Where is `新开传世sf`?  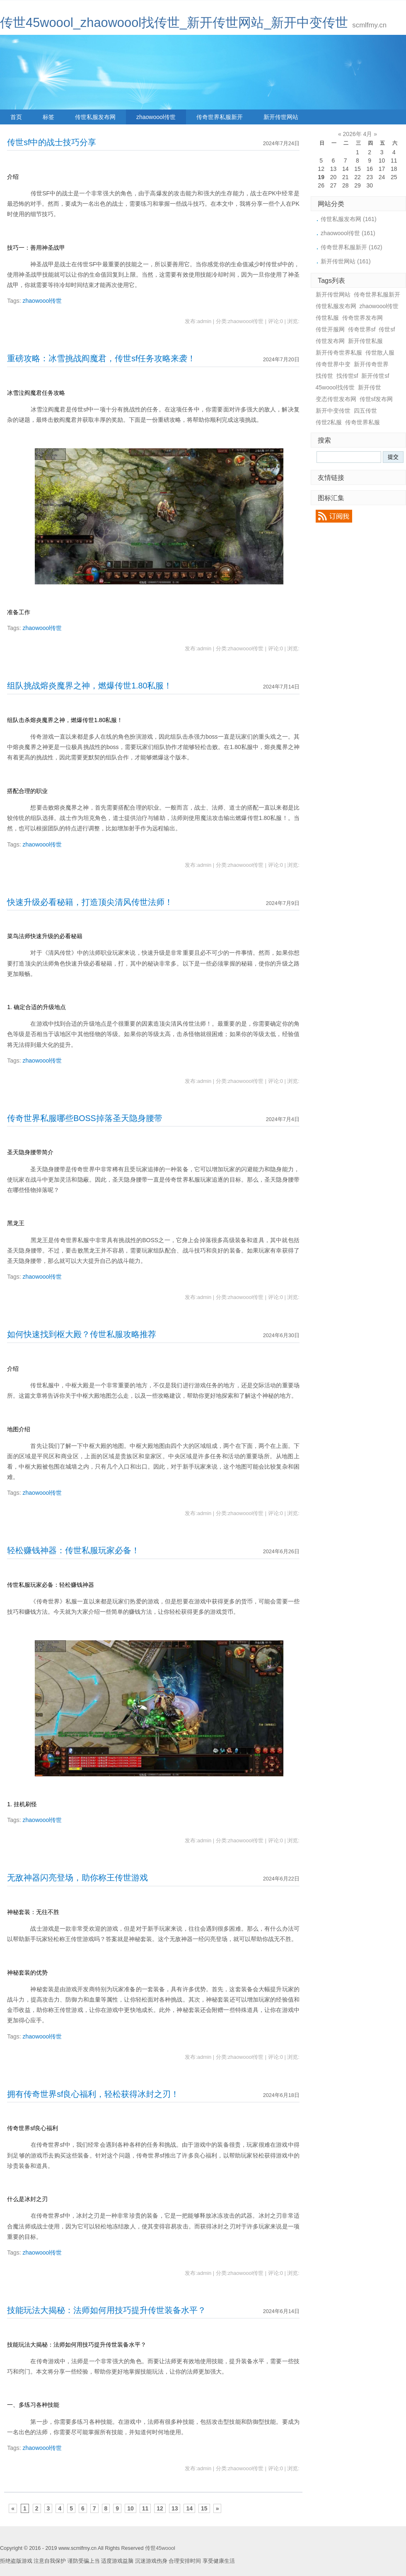 新开传世sf is located at coordinates (375, 375).